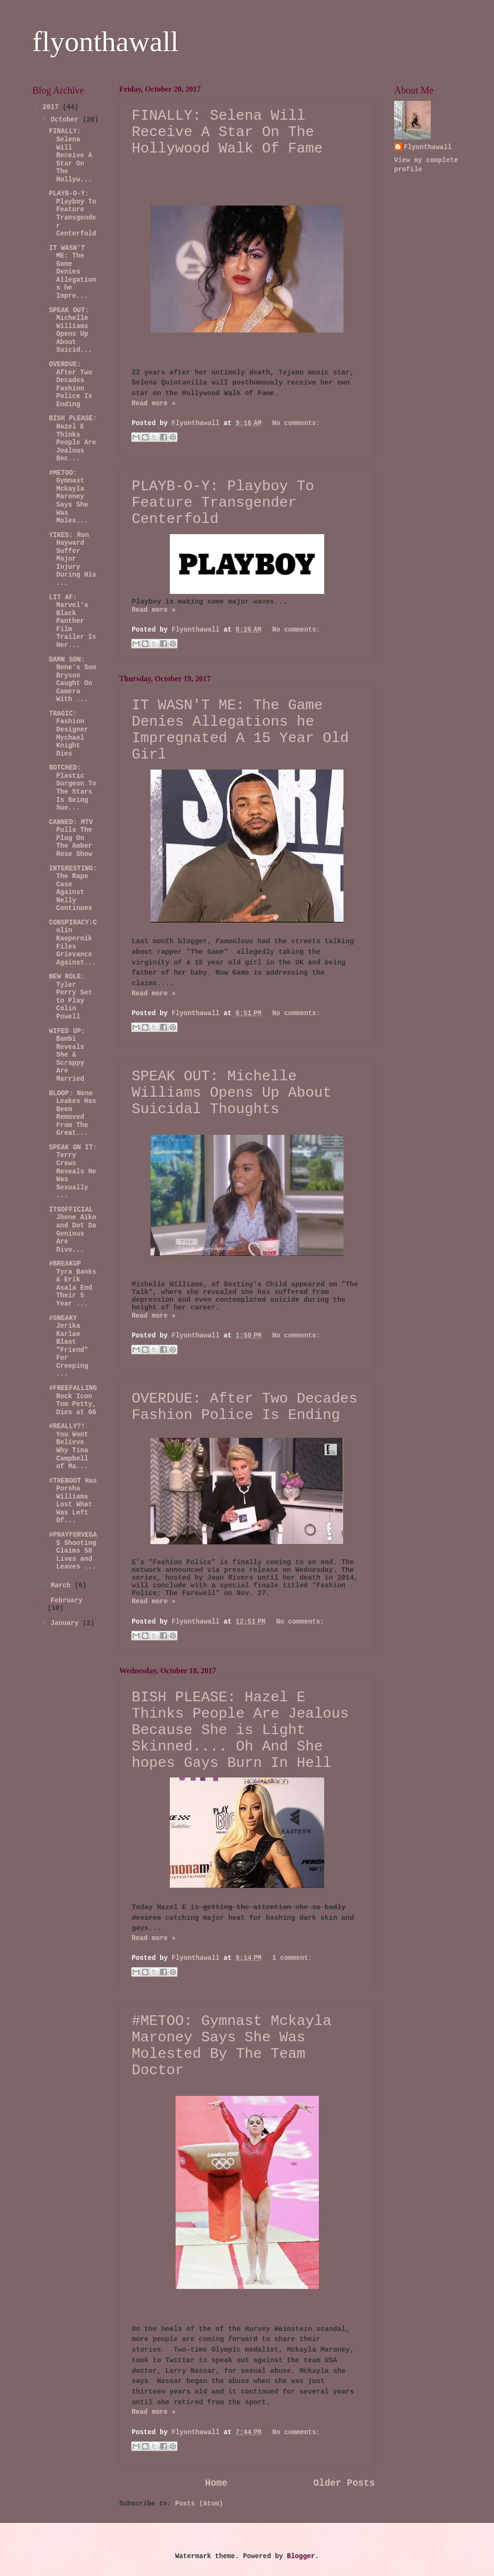 The width and height of the screenshot is (494, 2576). I want to click on March, so click(63, 1585).